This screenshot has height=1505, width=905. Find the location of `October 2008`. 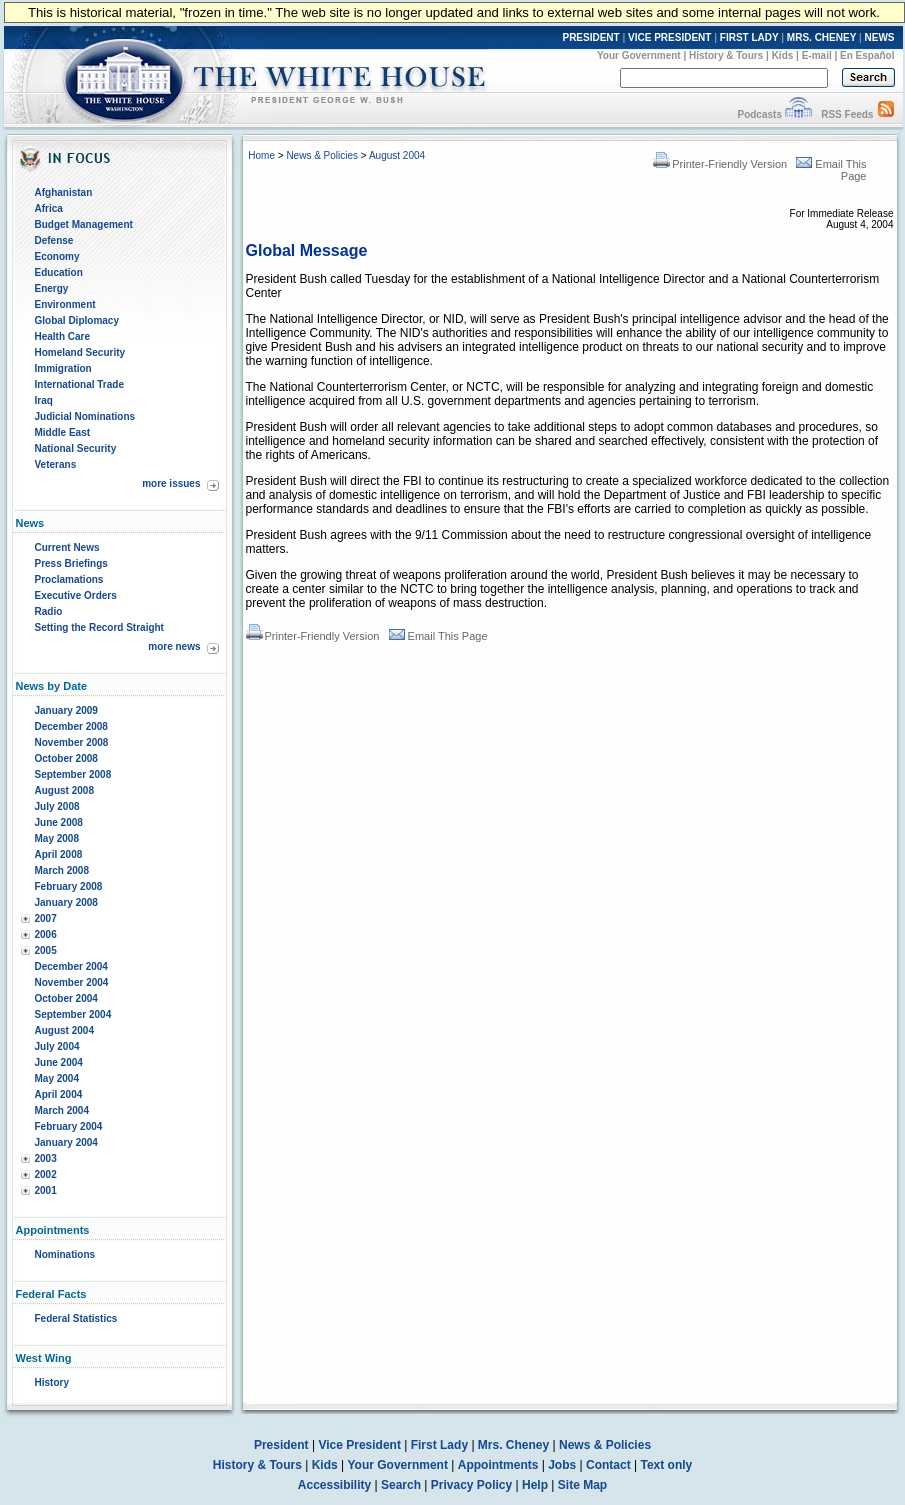

October 2008 is located at coordinates (66, 758).